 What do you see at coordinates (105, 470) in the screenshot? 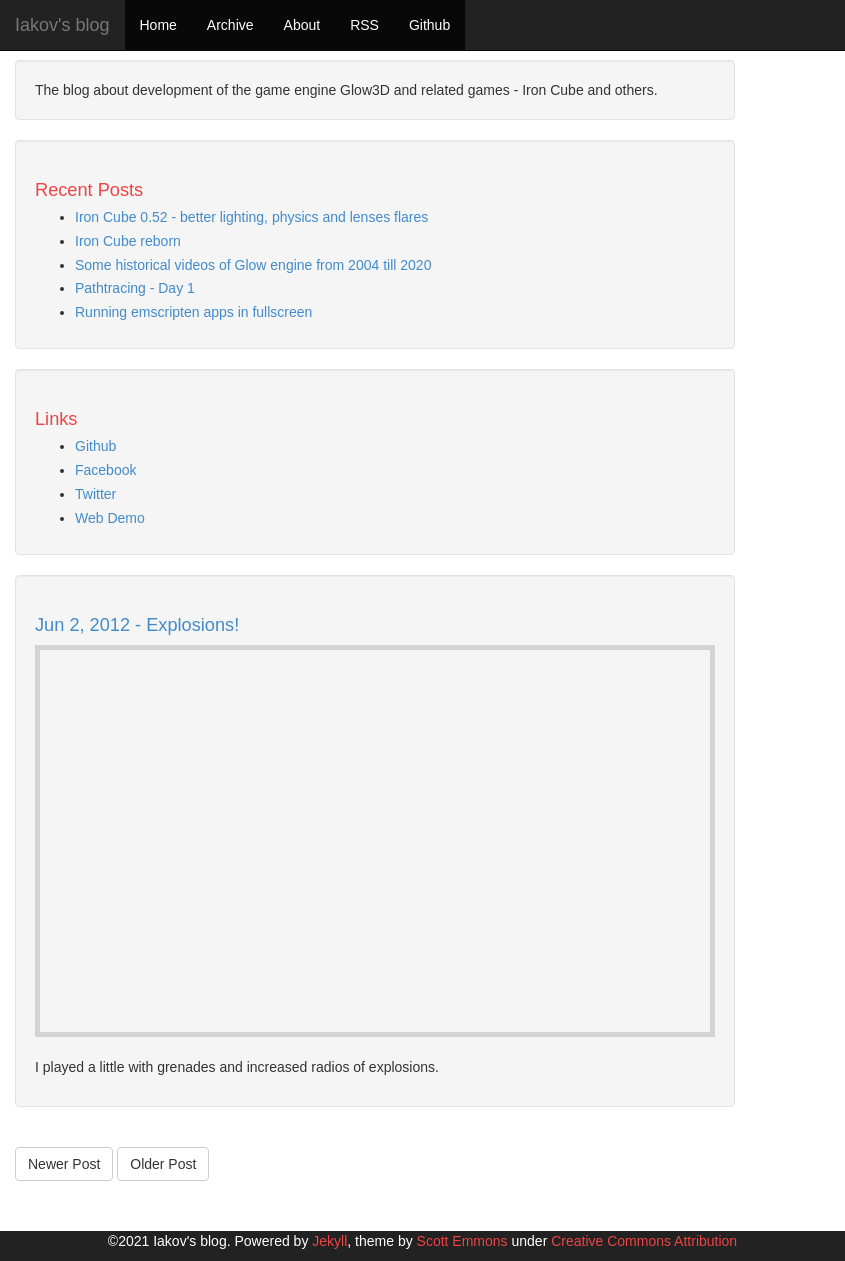
I see `Facebook` at bounding box center [105, 470].